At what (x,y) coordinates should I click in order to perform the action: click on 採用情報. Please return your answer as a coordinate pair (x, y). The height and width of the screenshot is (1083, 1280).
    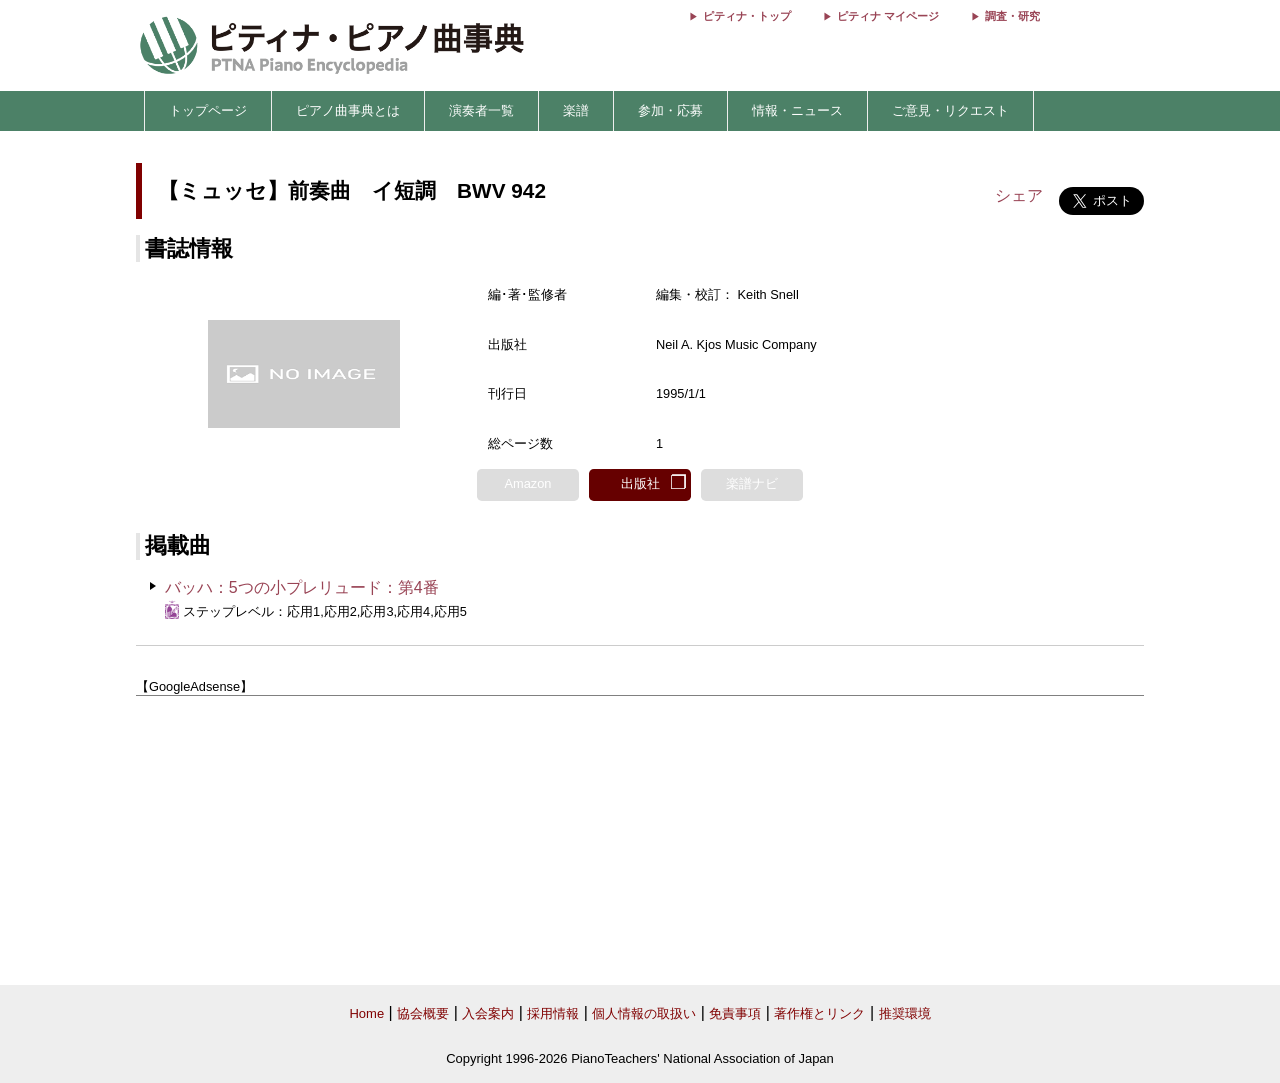
    Looking at the image, I should click on (553, 1013).